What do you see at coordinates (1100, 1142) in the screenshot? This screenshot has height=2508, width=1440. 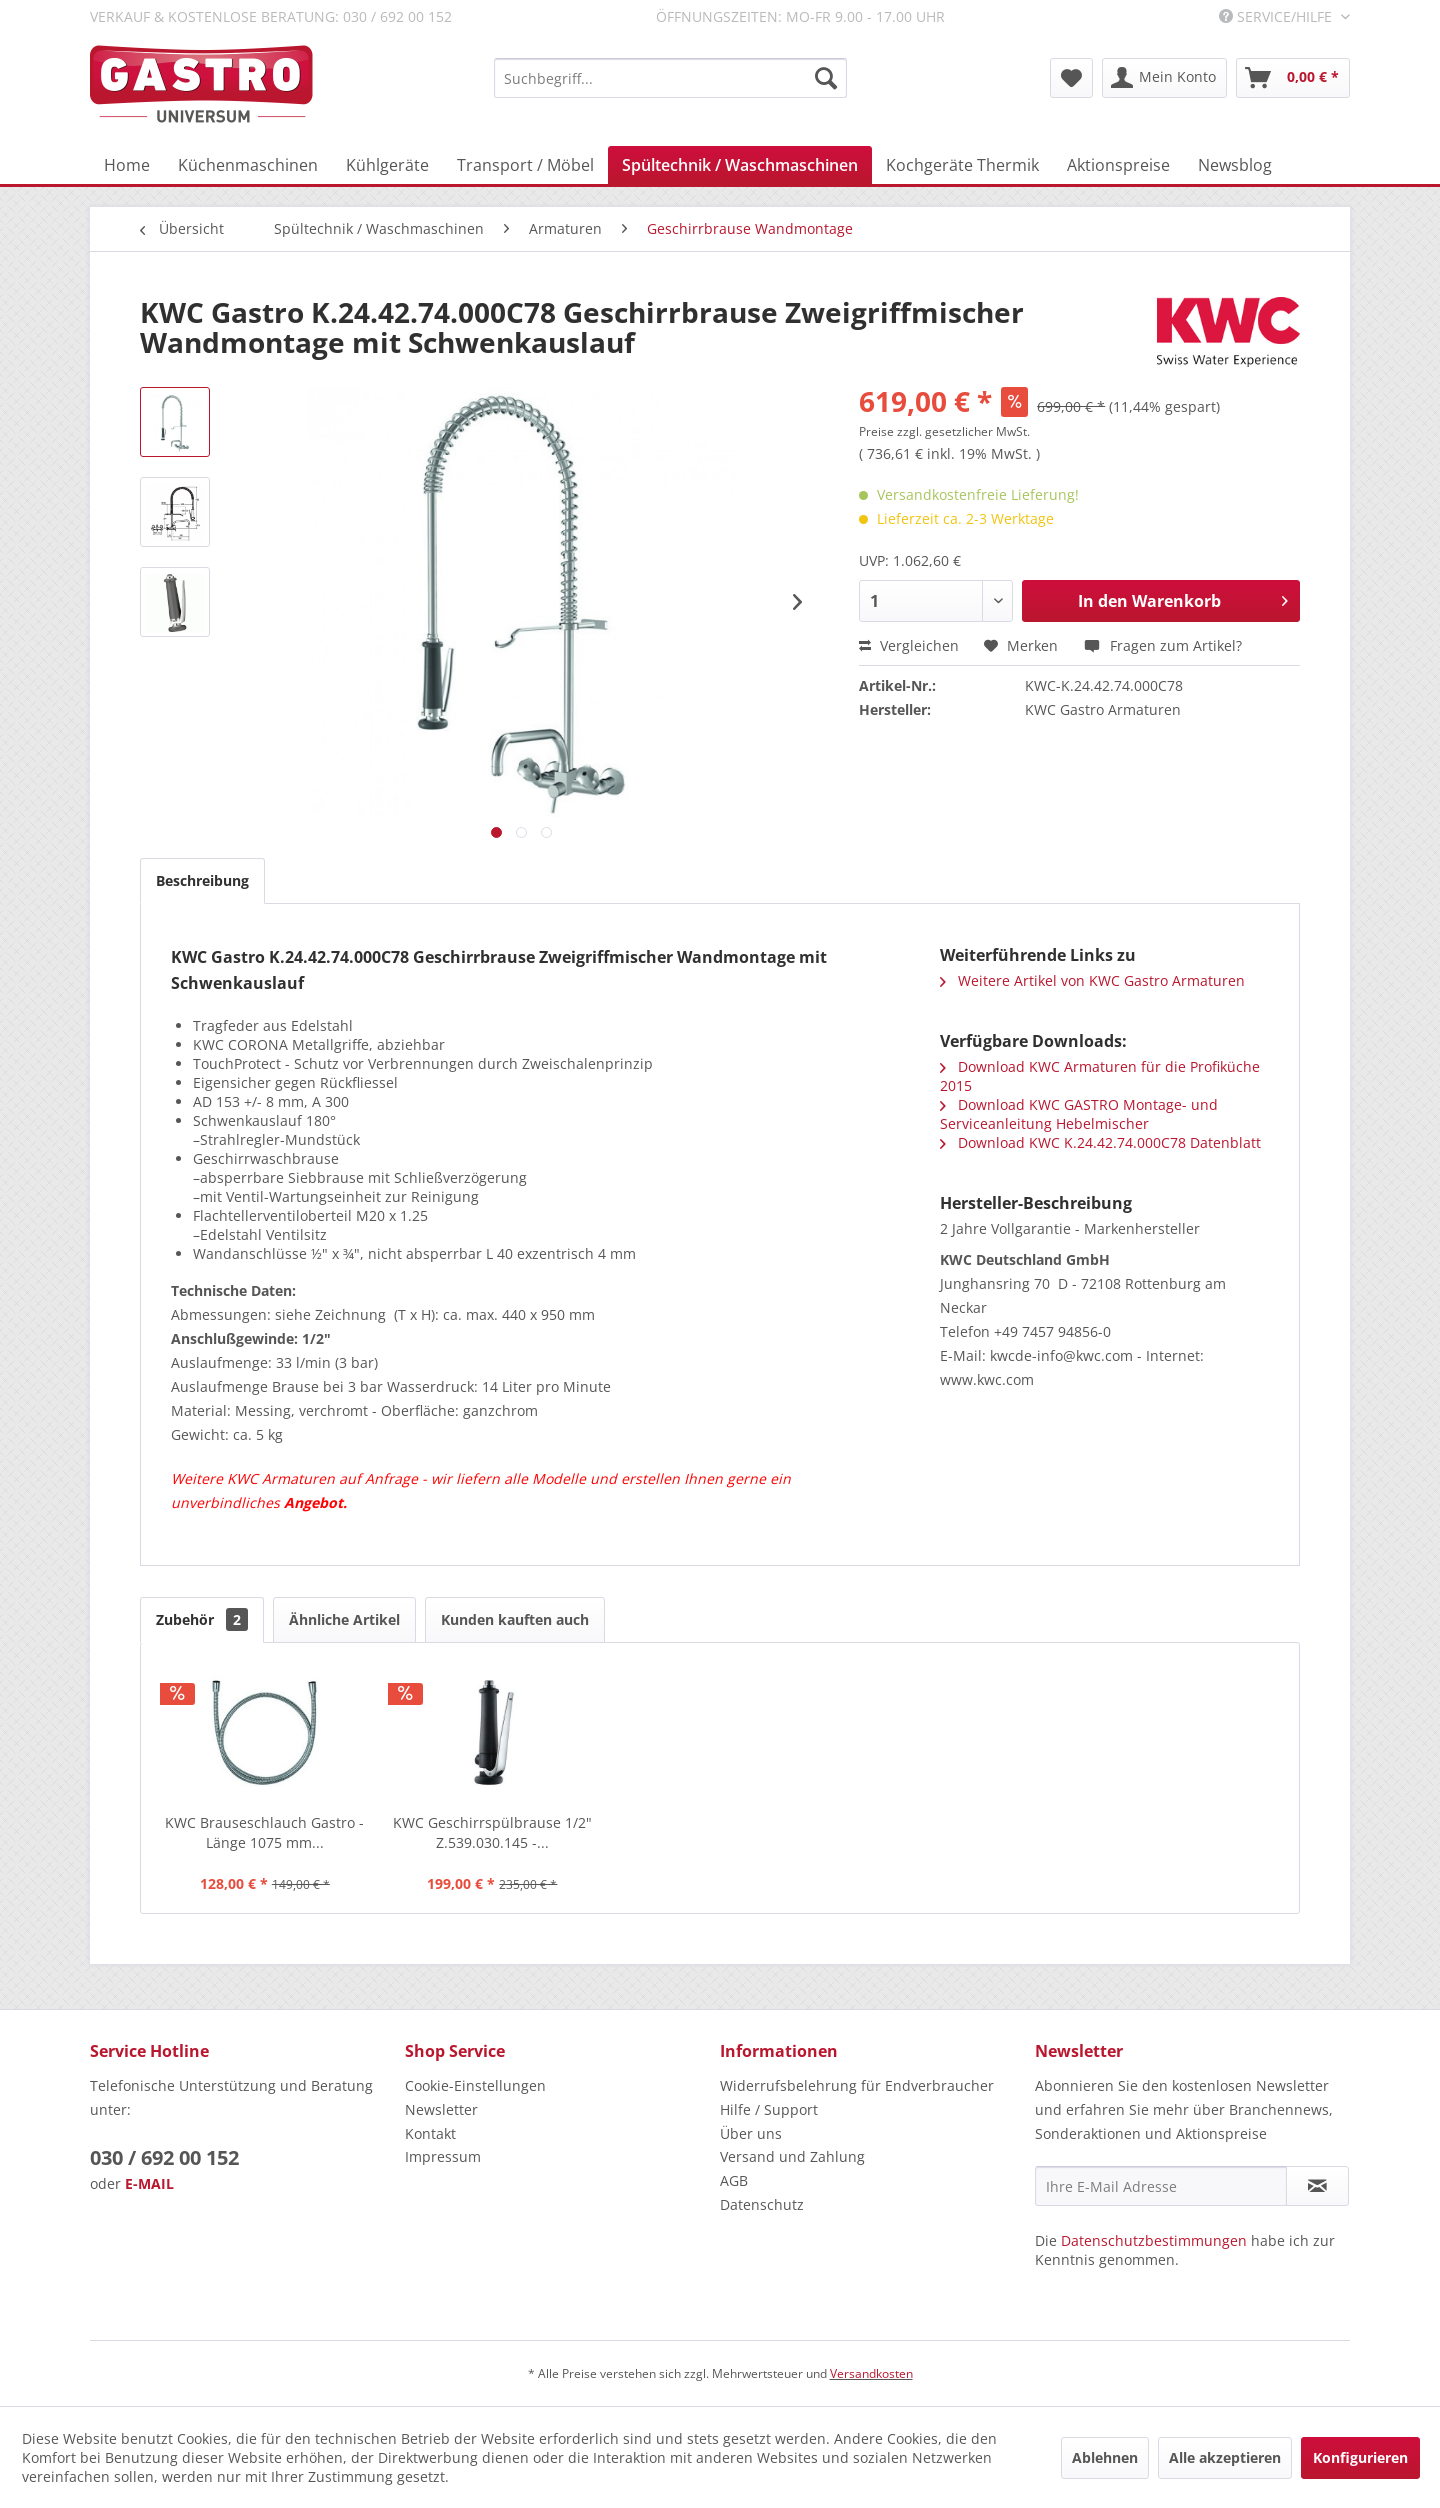 I see `Download KWC K.24.42.74.000C78 Datenblatt` at bounding box center [1100, 1142].